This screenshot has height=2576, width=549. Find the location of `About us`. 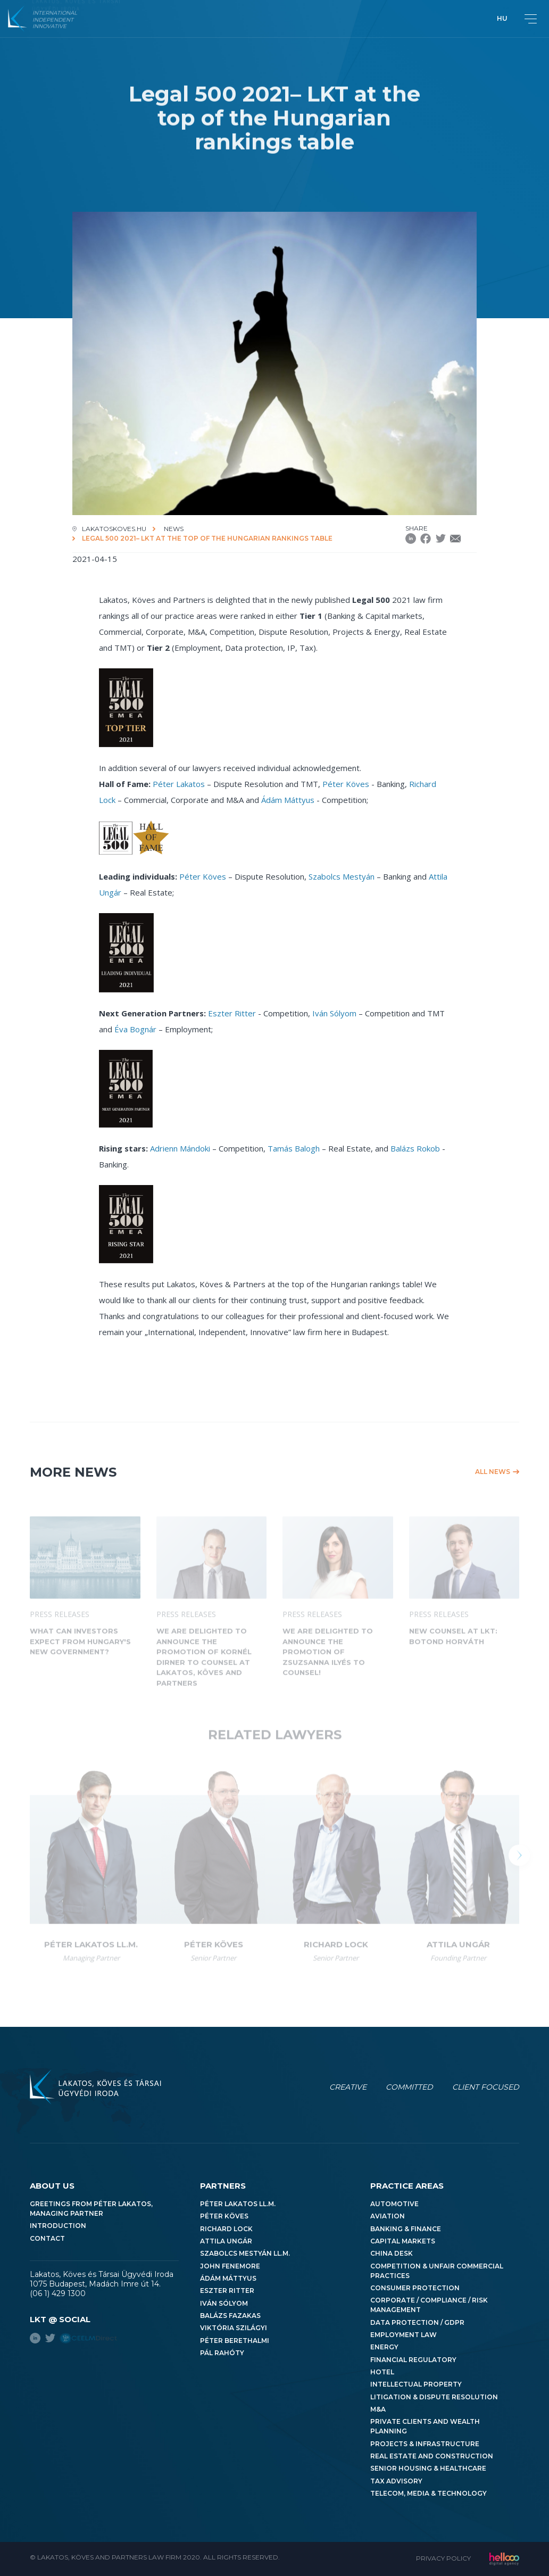

About us is located at coordinates (52, 2186).